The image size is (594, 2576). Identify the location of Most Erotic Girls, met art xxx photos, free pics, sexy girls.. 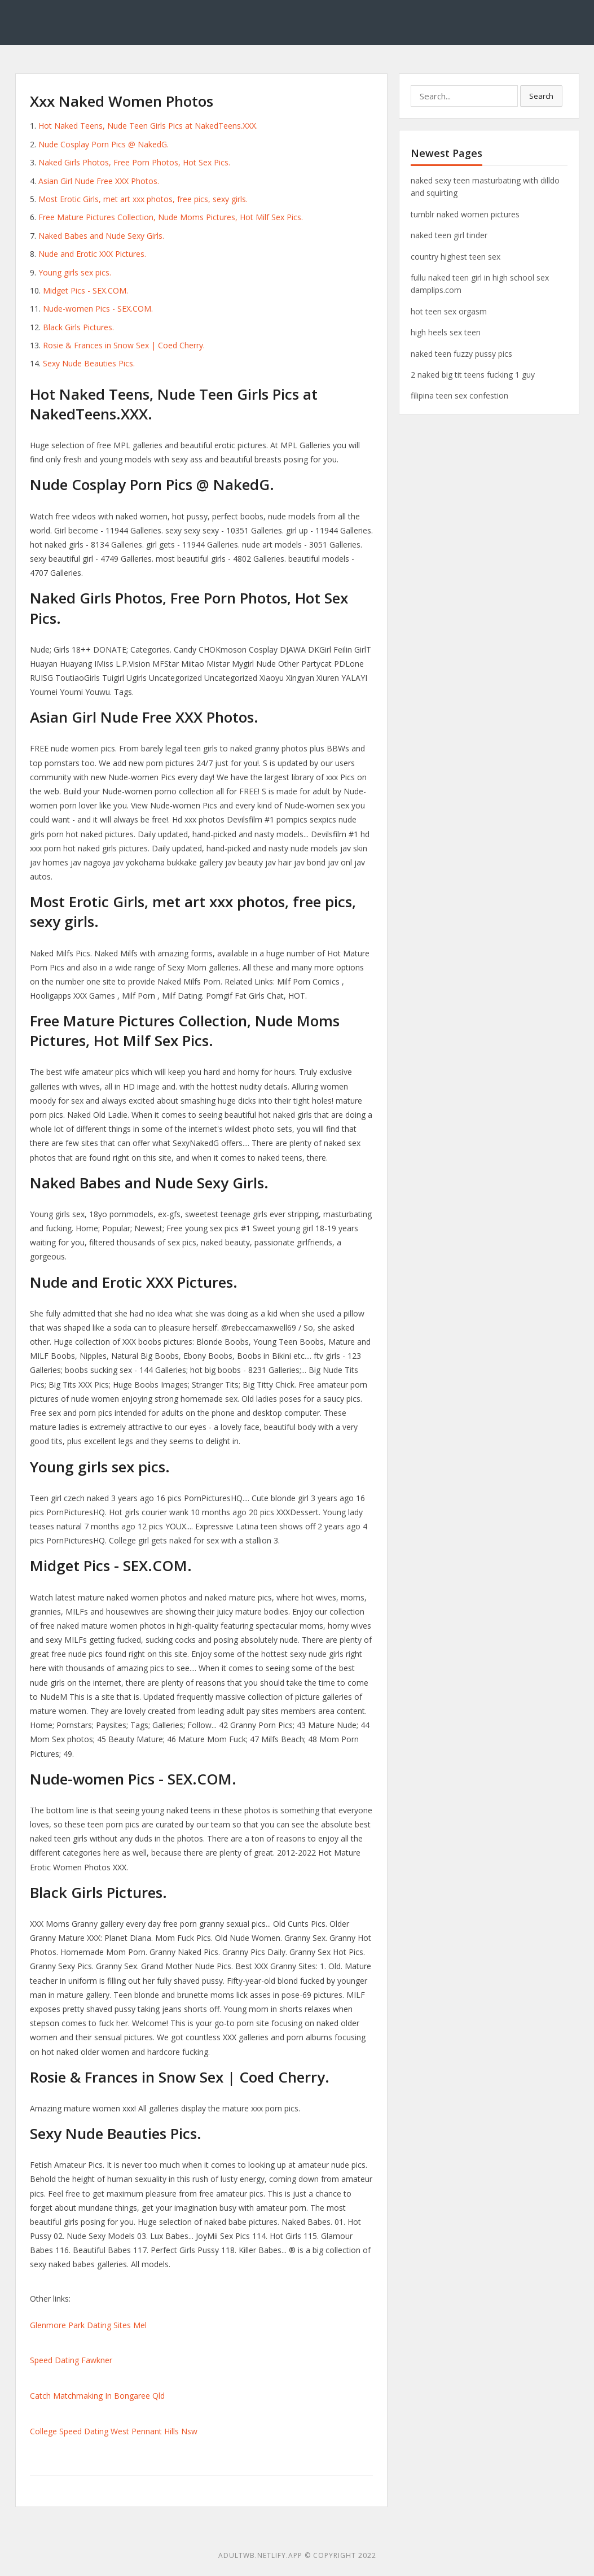
(143, 199).